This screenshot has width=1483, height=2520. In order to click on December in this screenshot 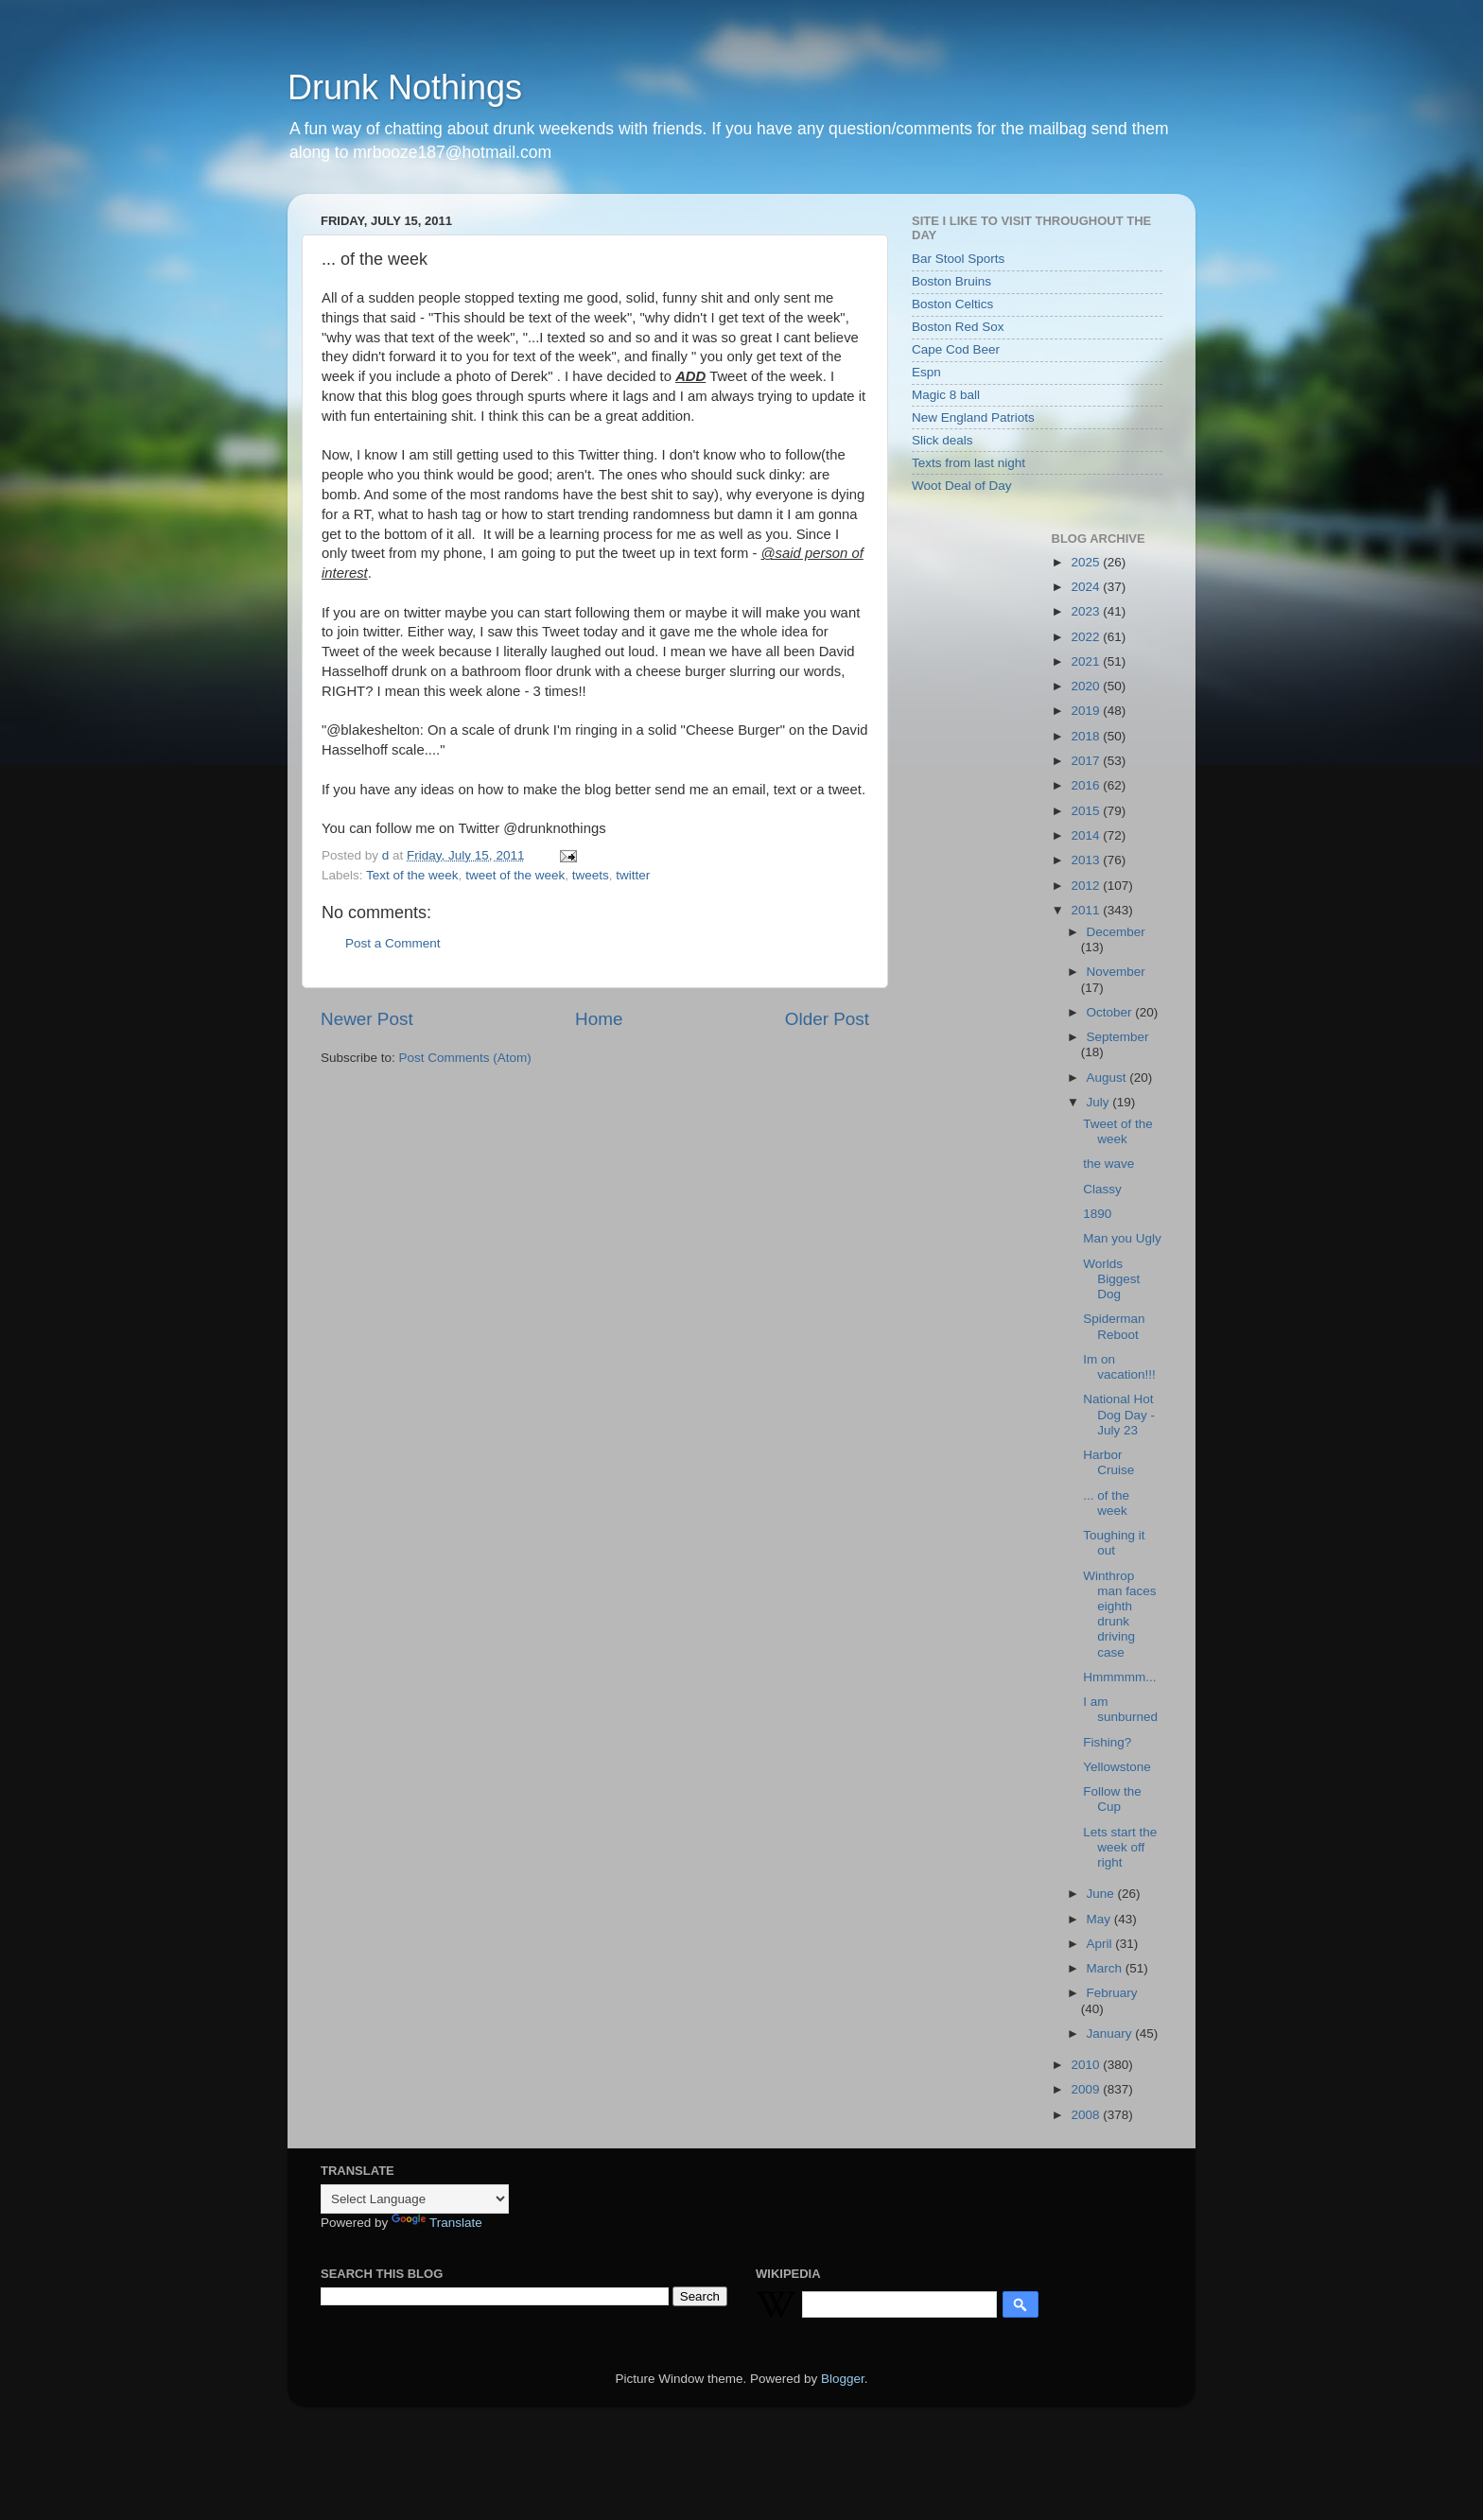, I will do `click(1116, 932)`.